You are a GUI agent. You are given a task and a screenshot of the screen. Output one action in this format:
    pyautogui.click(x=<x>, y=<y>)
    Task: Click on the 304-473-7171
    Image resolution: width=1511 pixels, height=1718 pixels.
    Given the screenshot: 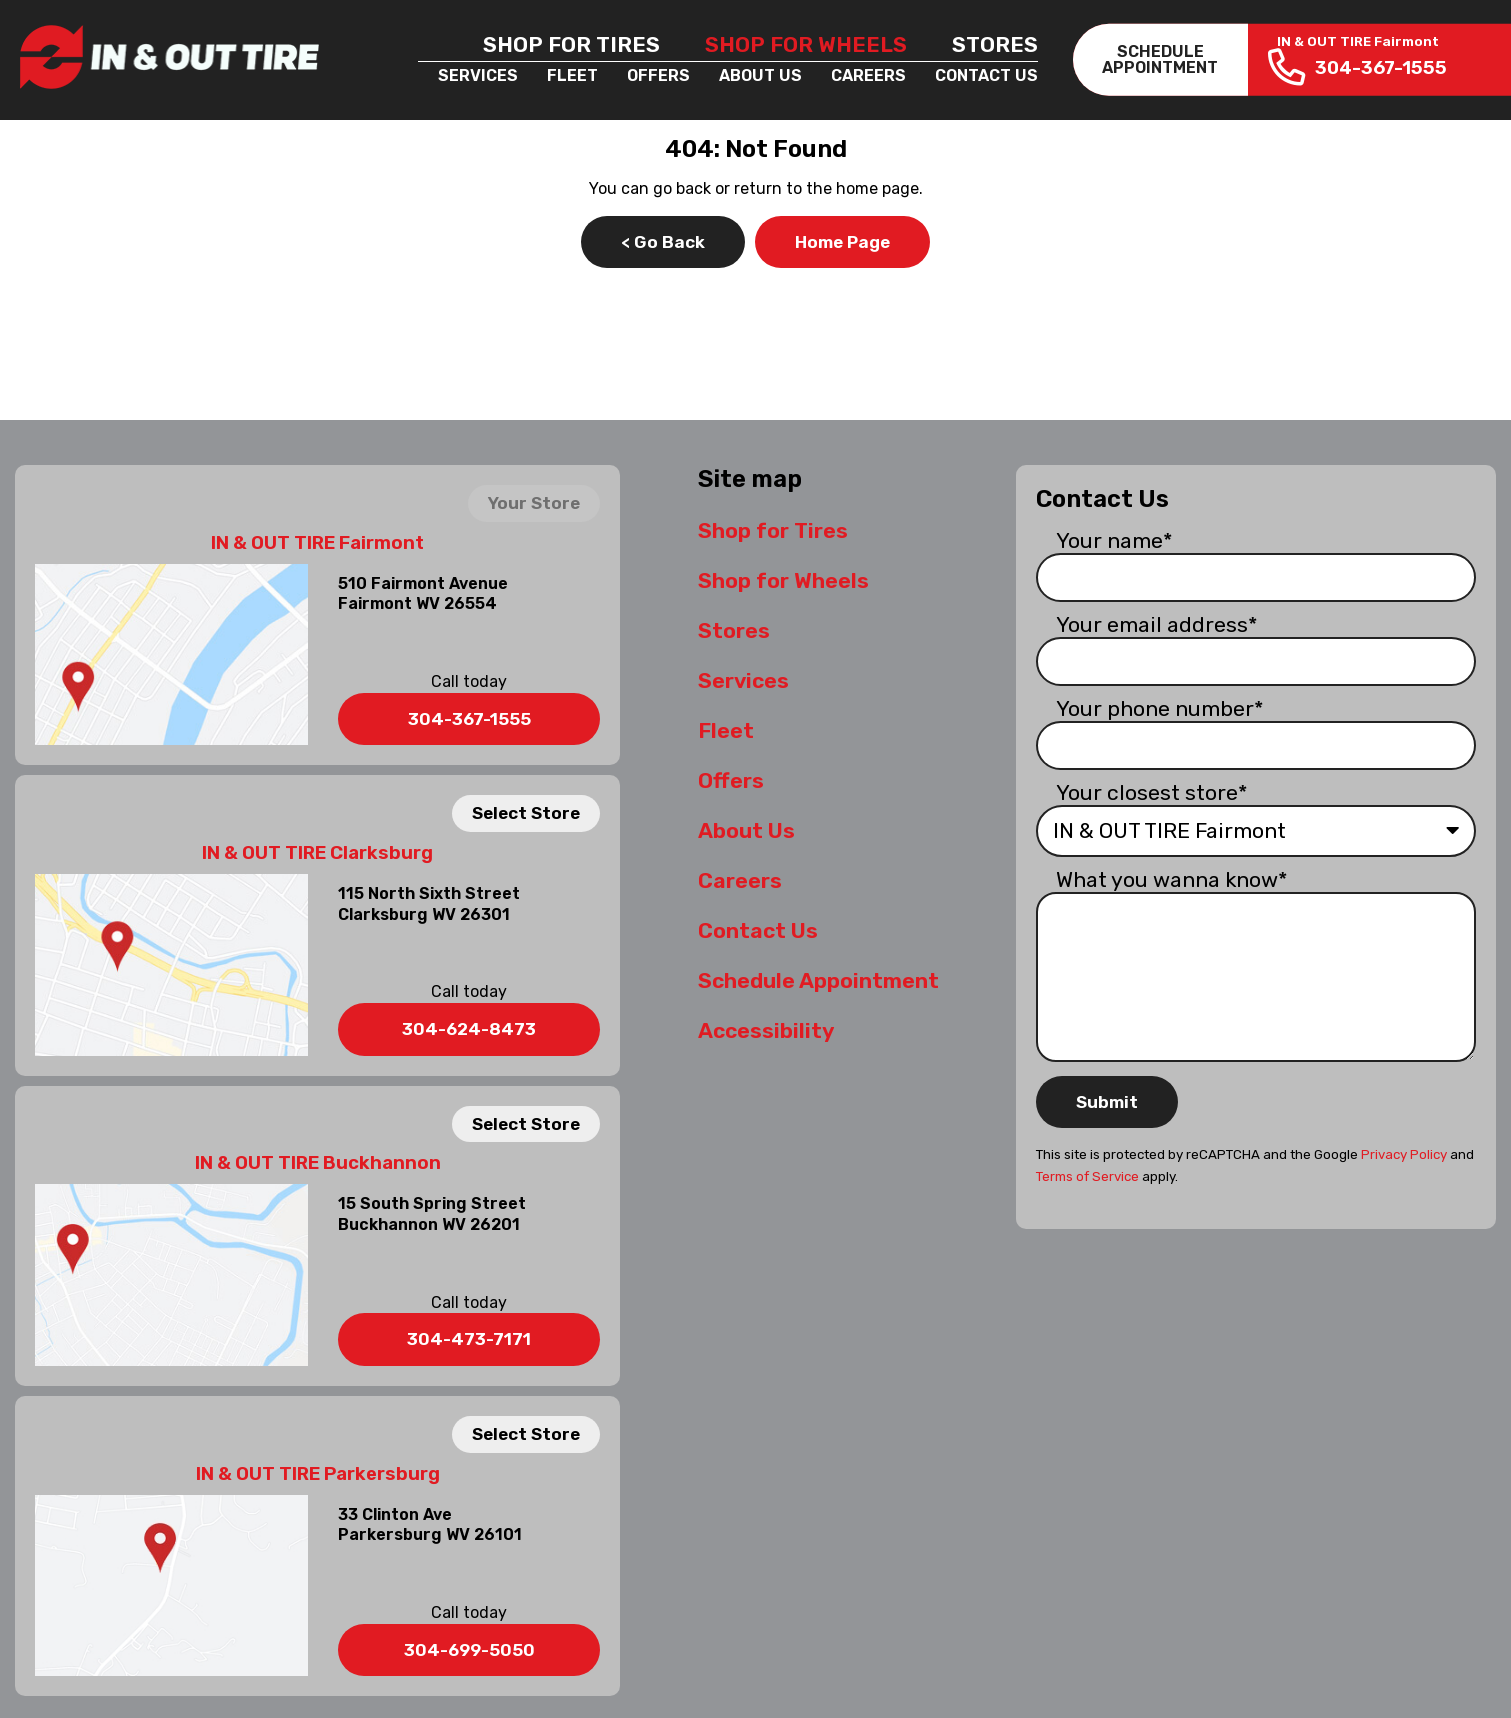 What is the action you would take?
    pyautogui.click(x=469, y=1339)
    